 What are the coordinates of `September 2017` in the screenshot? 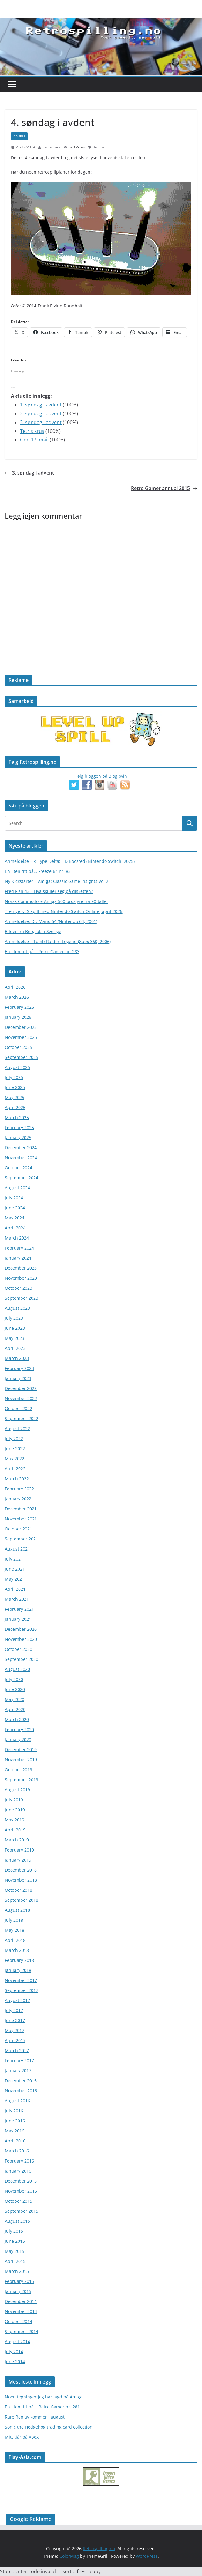 It's located at (21, 1990).